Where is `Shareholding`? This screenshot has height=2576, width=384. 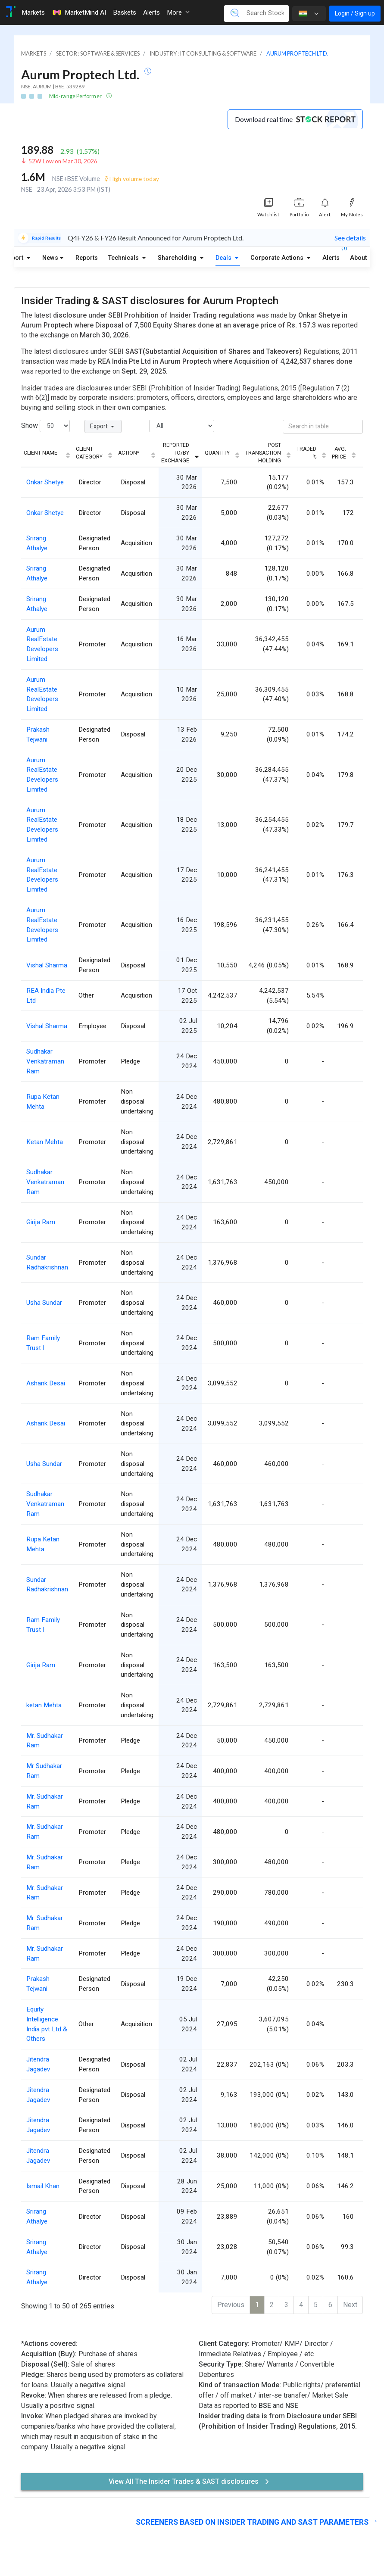 Shareholding is located at coordinates (178, 258).